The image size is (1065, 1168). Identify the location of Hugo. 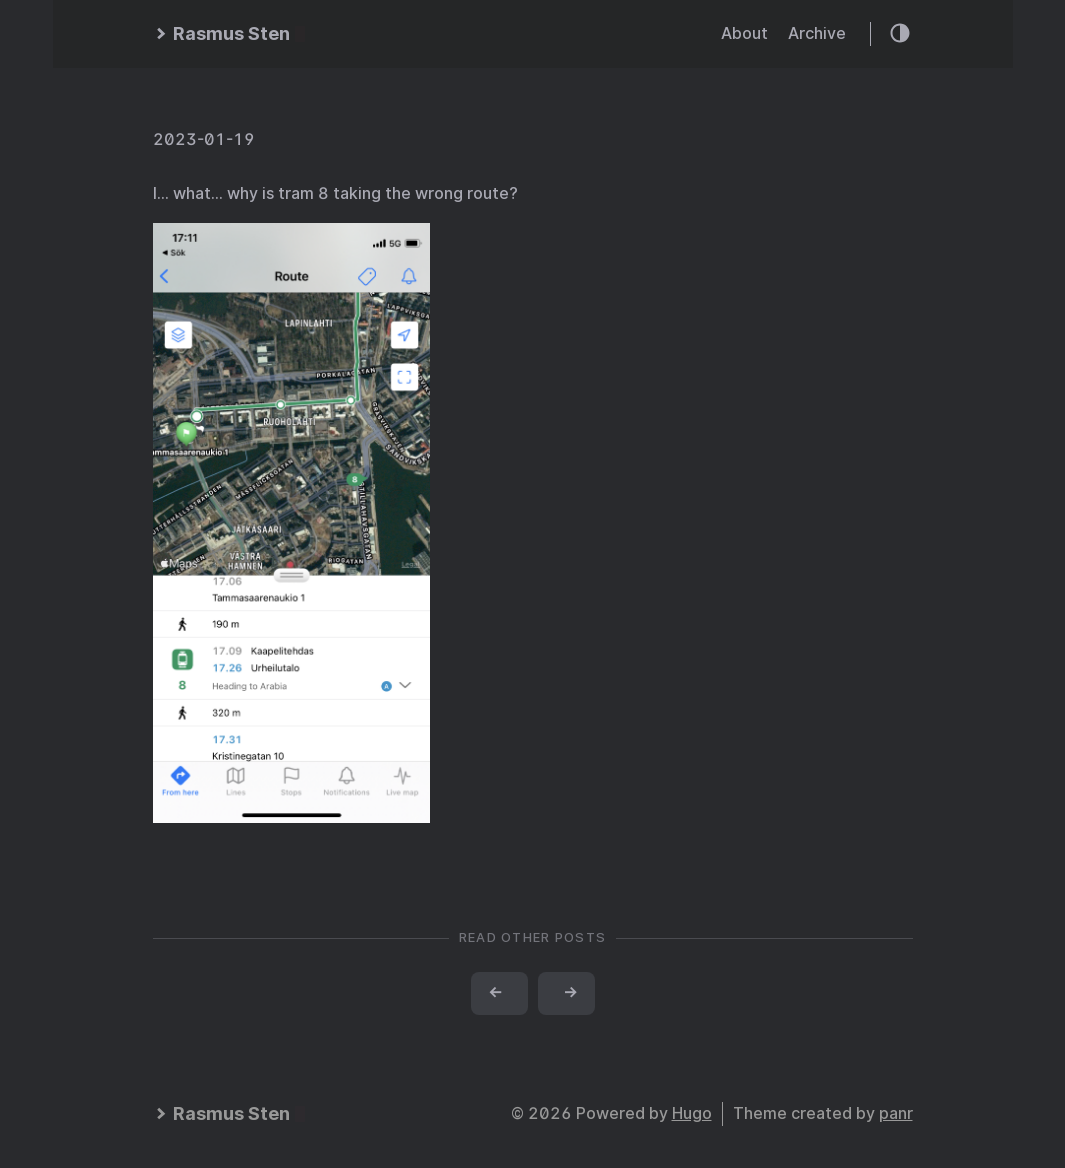
(692, 1113).